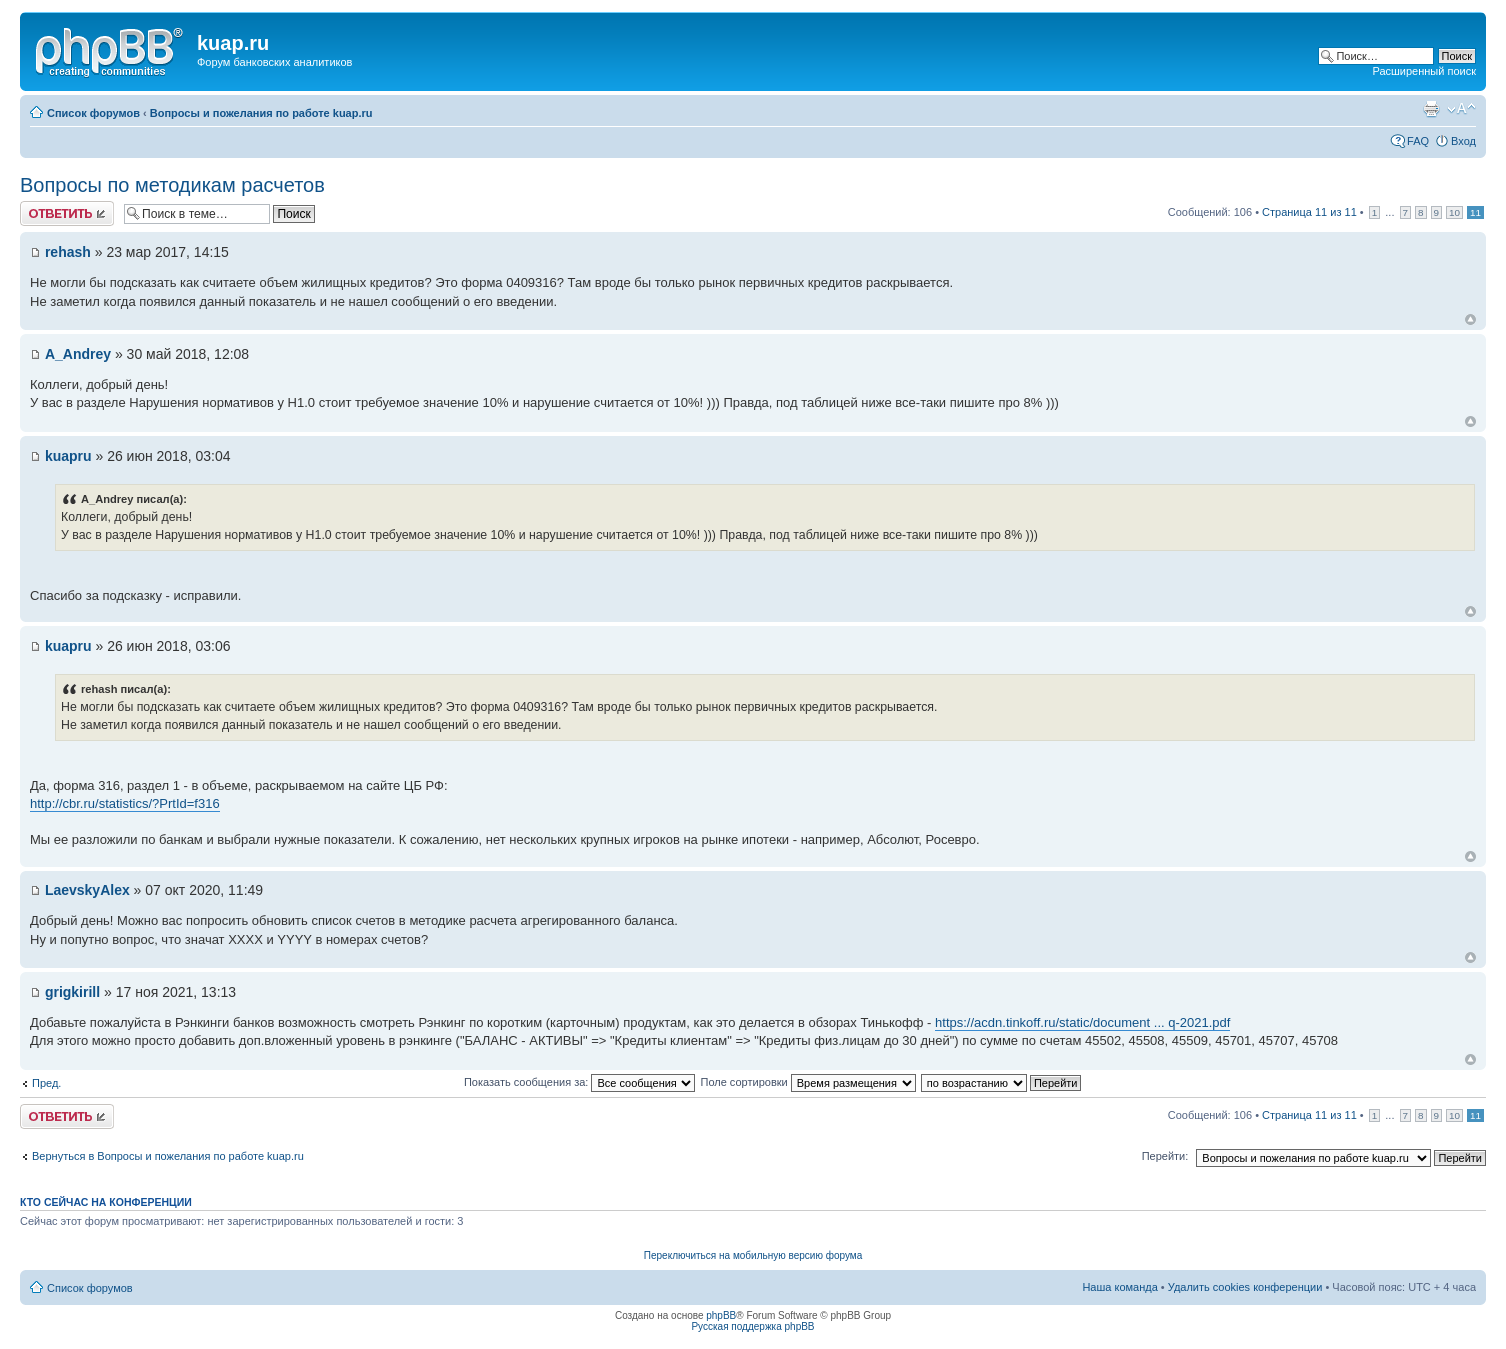 This screenshot has width=1506, height=1349. Describe the element at coordinates (261, 113) in the screenshot. I see `Вопросы и пожелания по работе kuap.ru` at that location.